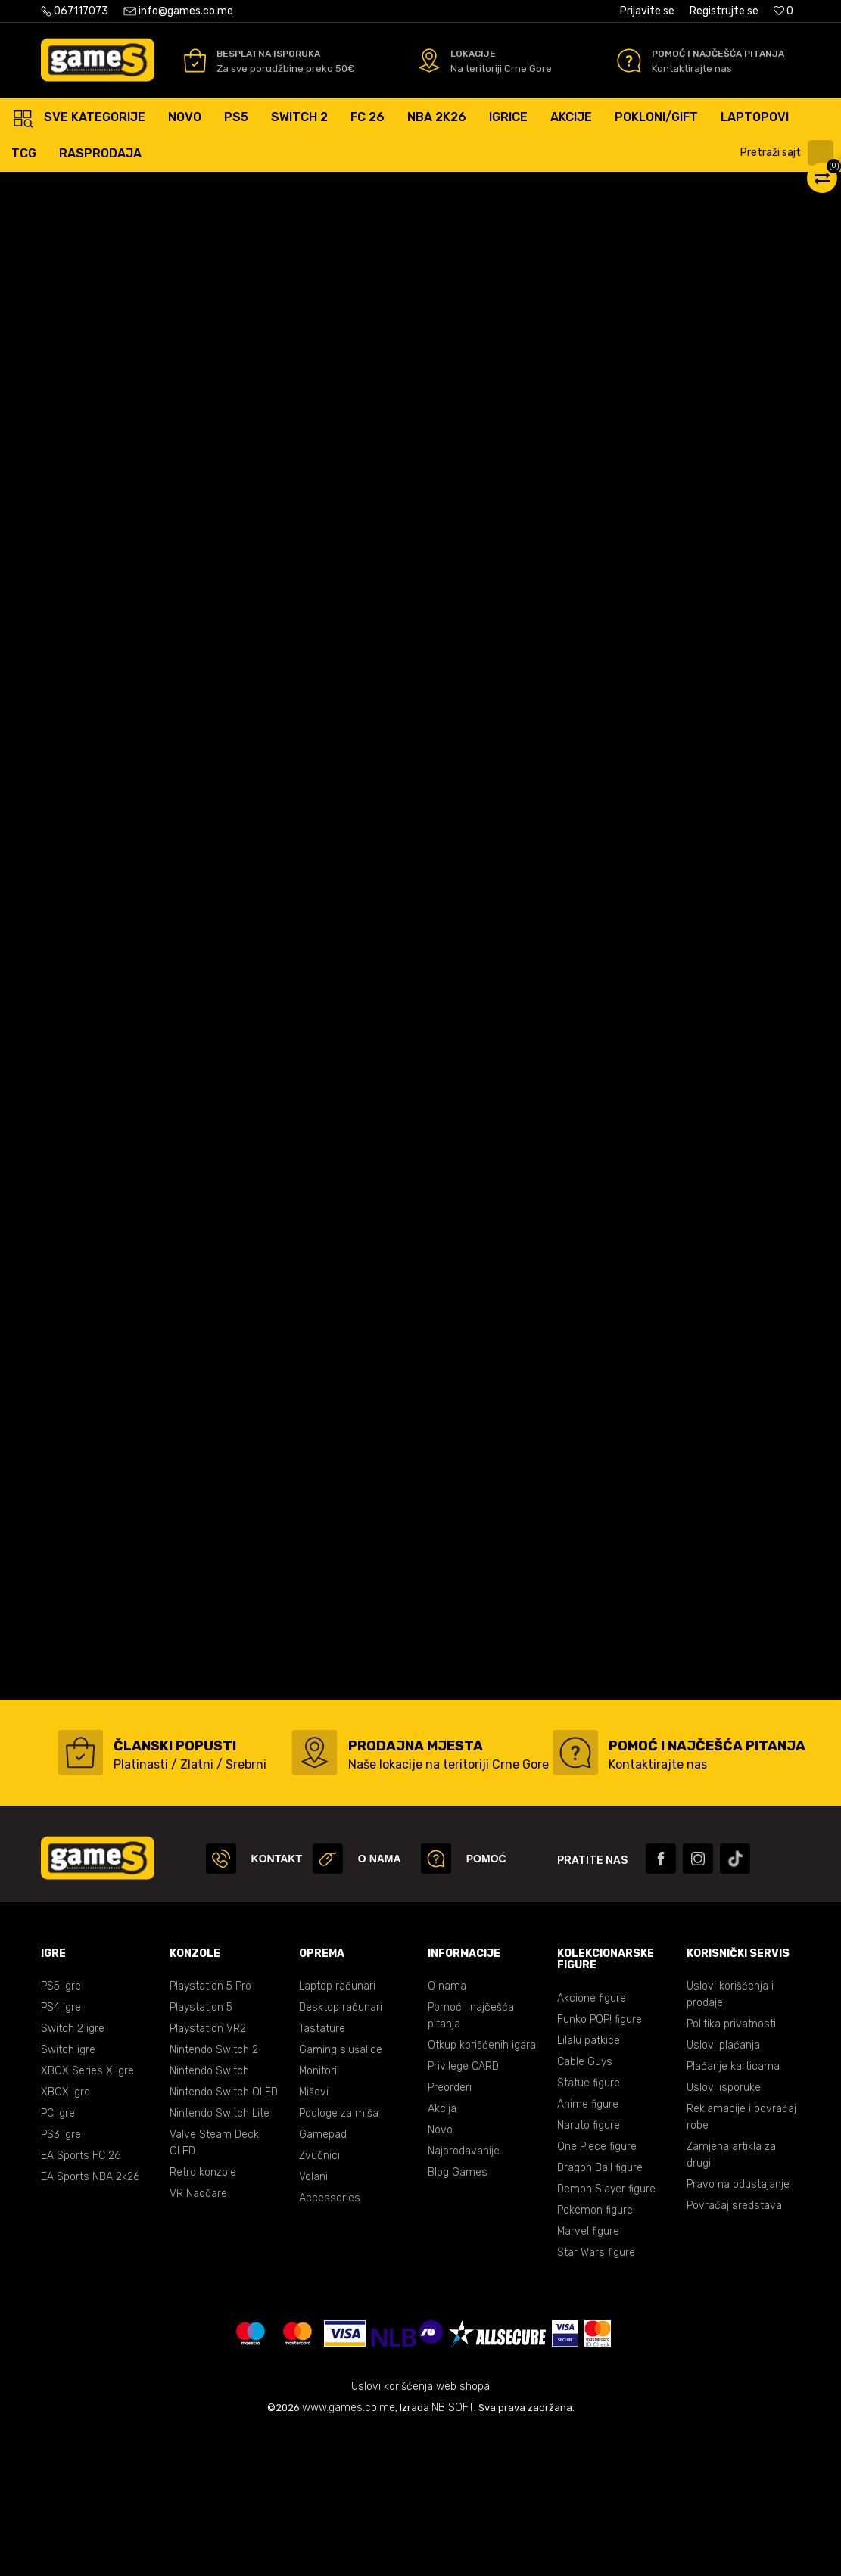 This screenshot has height=2576, width=841. What do you see at coordinates (447, 2130) in the screenshot?
I see `O nama` at bounding box center [447, 2130].